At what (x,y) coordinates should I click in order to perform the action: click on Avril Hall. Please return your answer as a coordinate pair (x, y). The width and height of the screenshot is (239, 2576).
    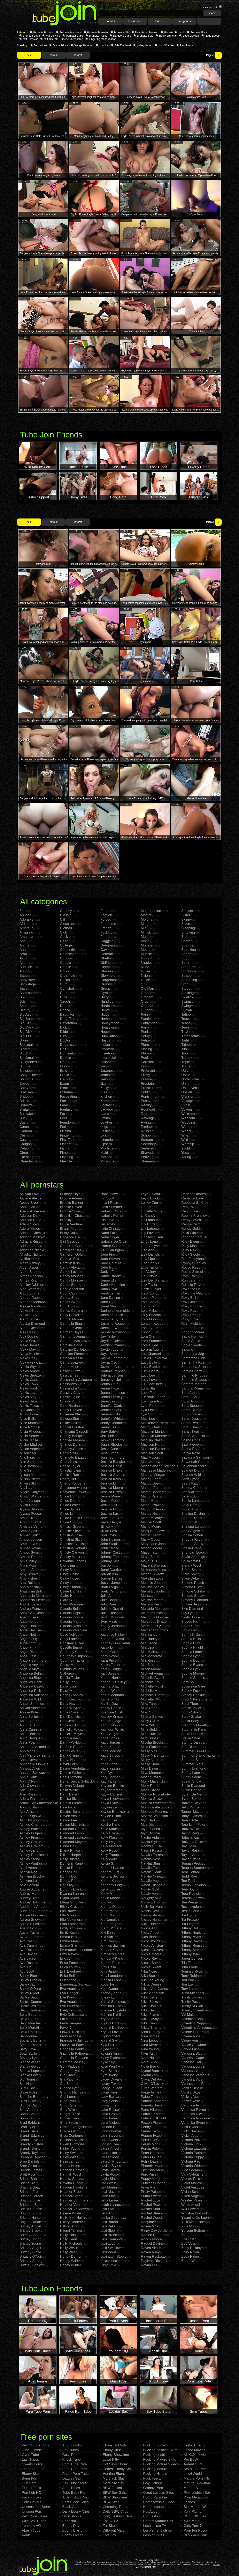
    Looking at the image, I should click on (26, 1967).